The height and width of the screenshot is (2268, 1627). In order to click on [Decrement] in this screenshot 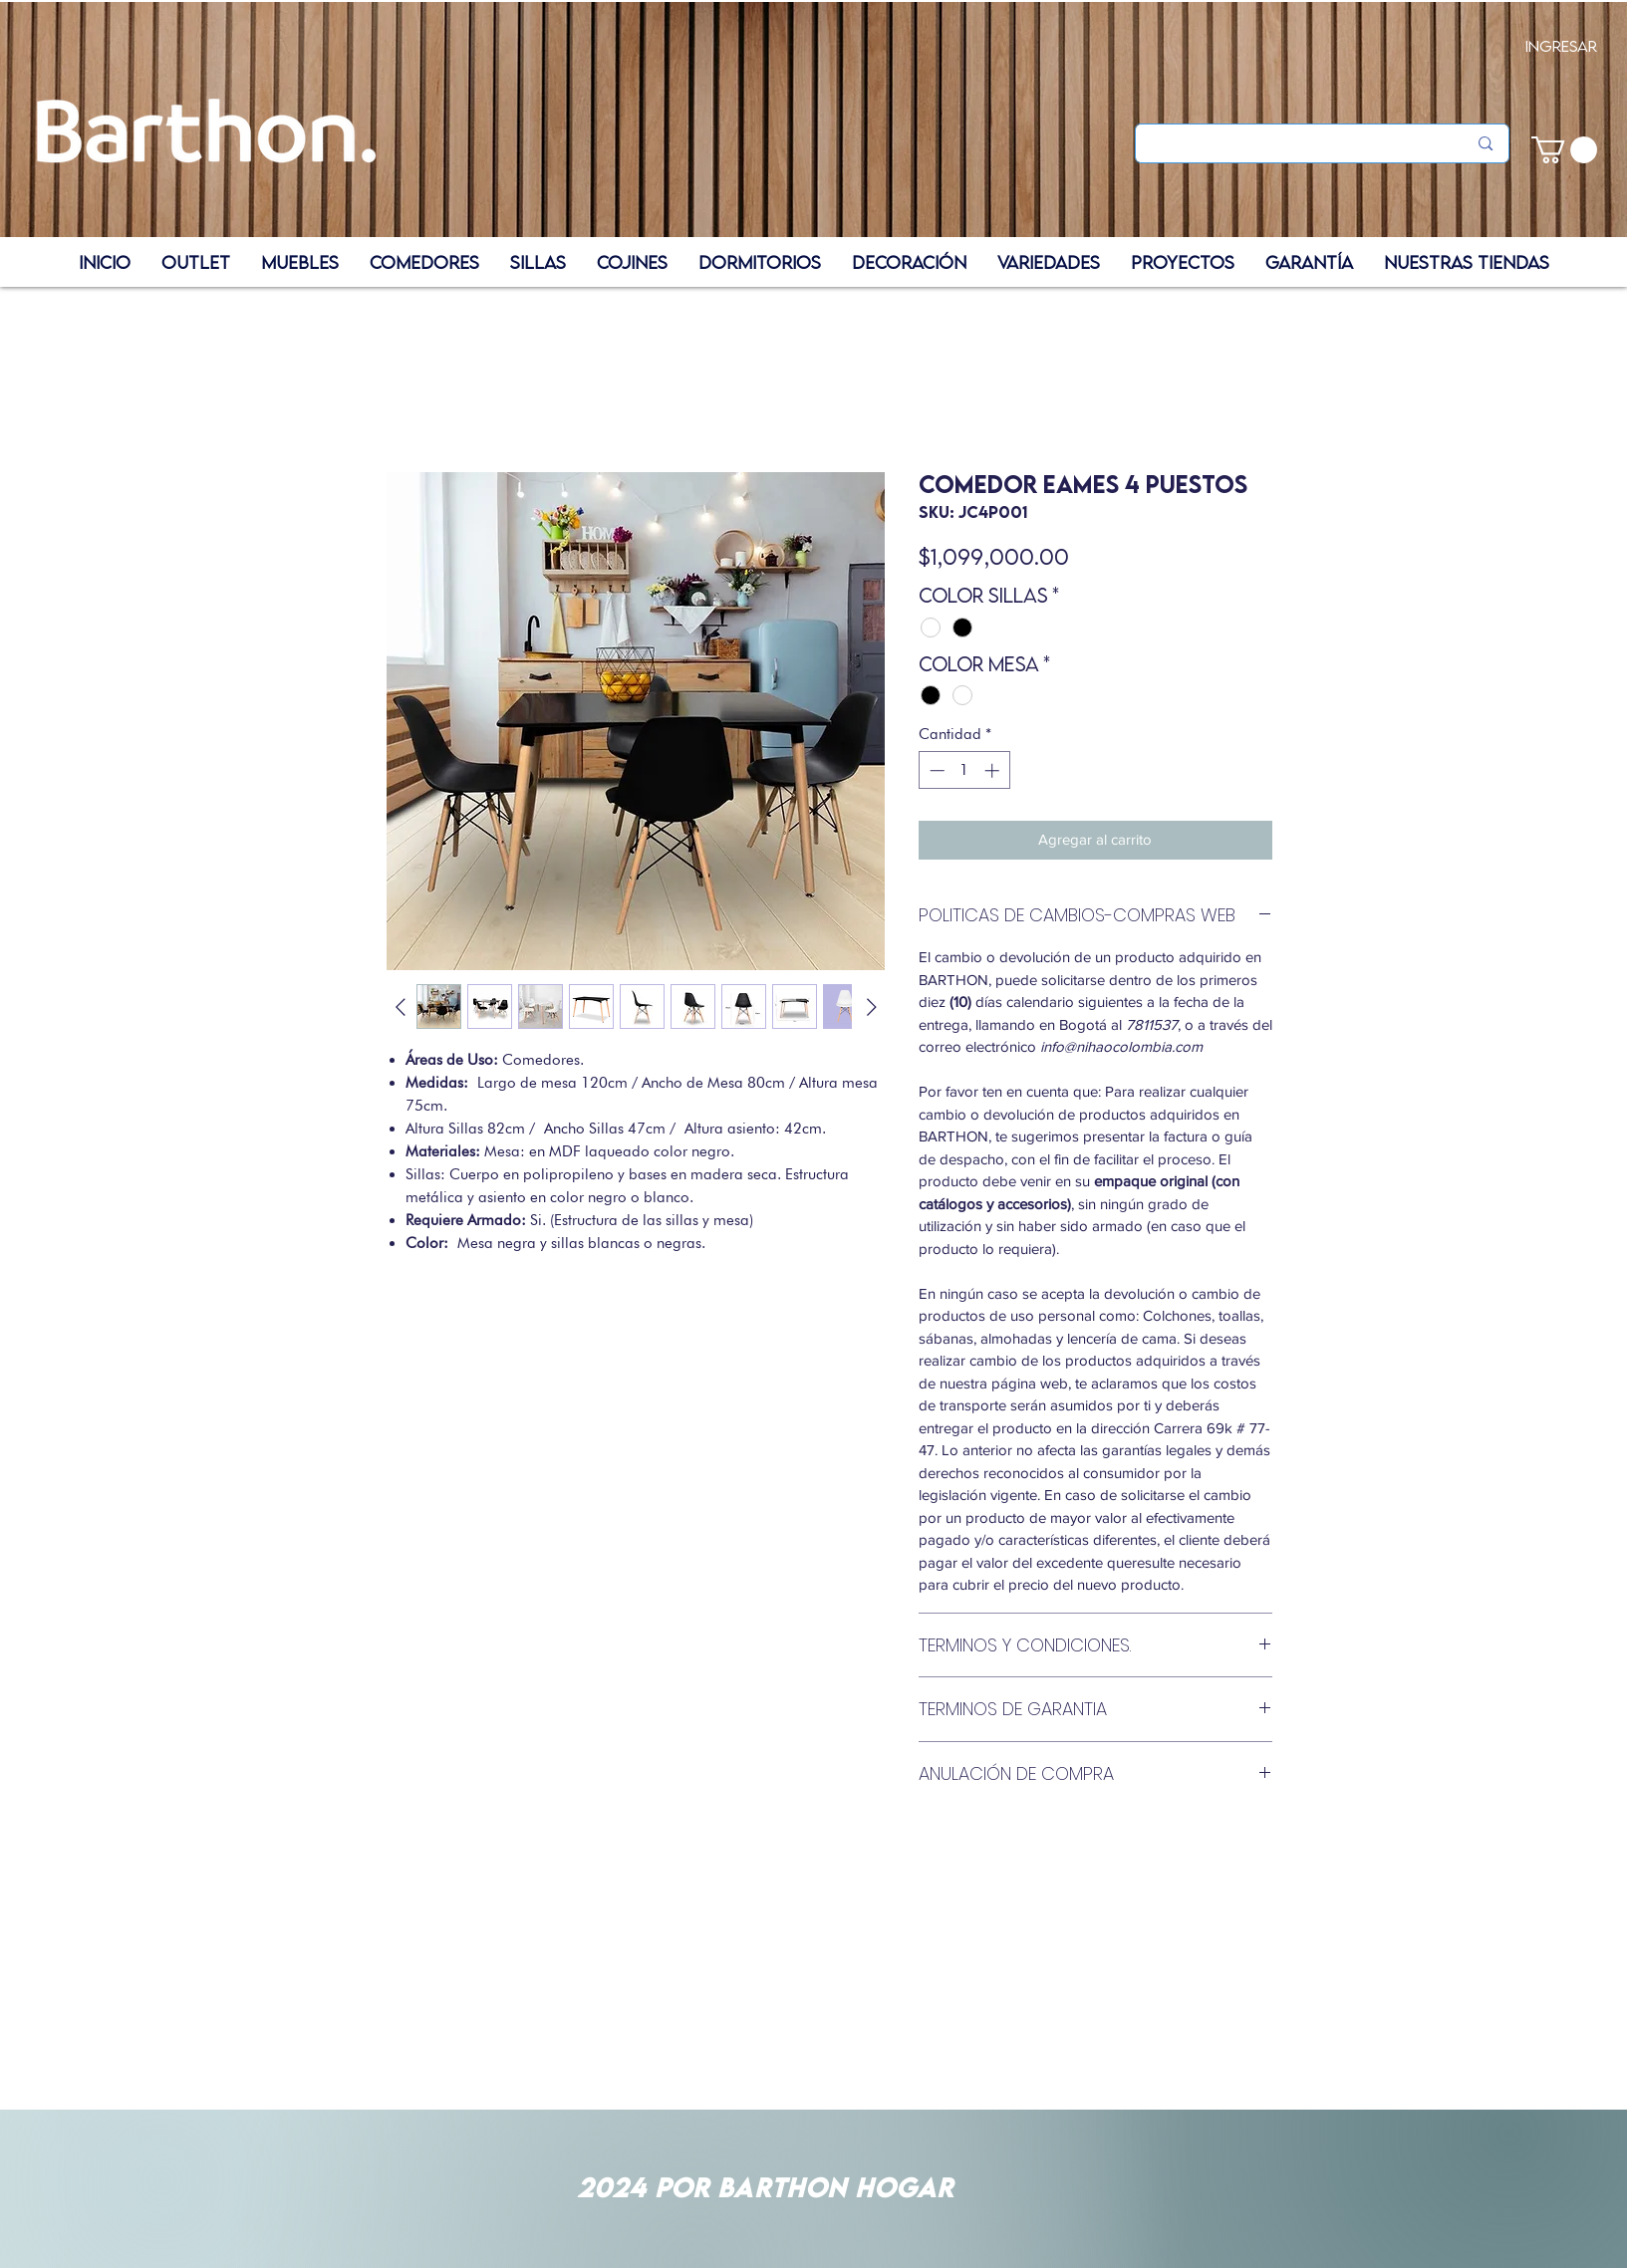, I will do `click(935, 770)`.